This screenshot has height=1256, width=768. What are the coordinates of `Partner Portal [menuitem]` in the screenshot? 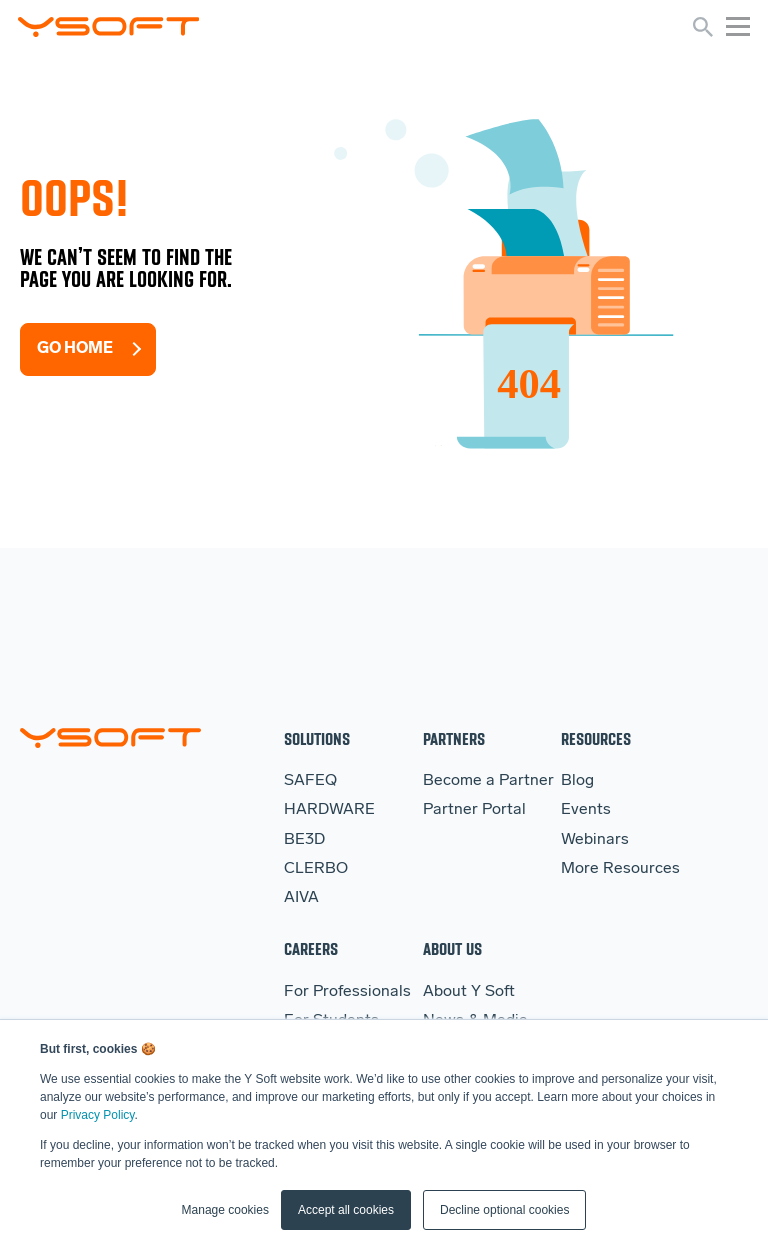 It's located at (474, 810).